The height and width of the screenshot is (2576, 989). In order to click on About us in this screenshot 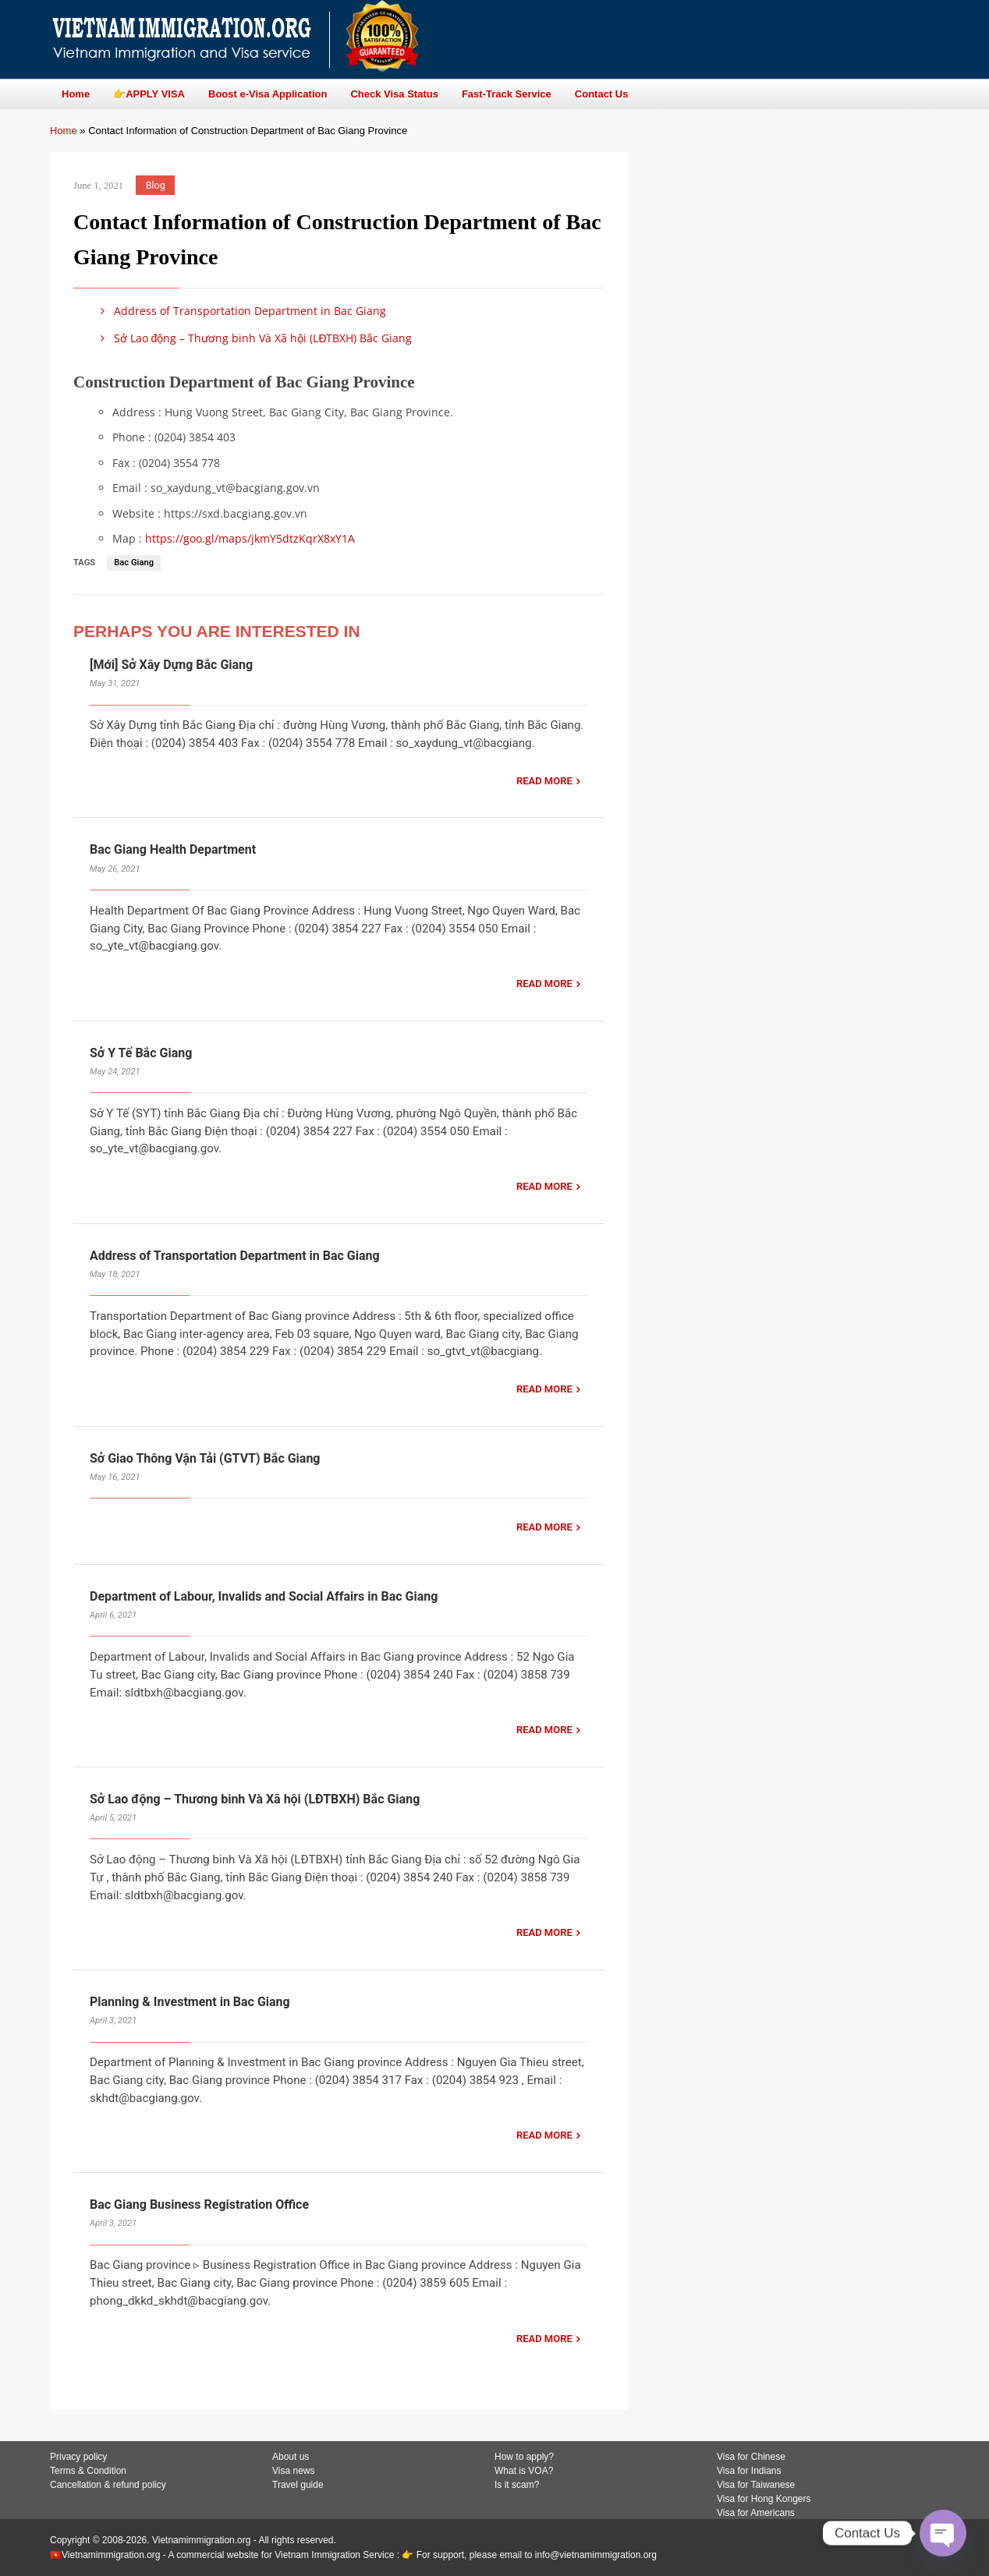, I will do `click(290, 2456)`.